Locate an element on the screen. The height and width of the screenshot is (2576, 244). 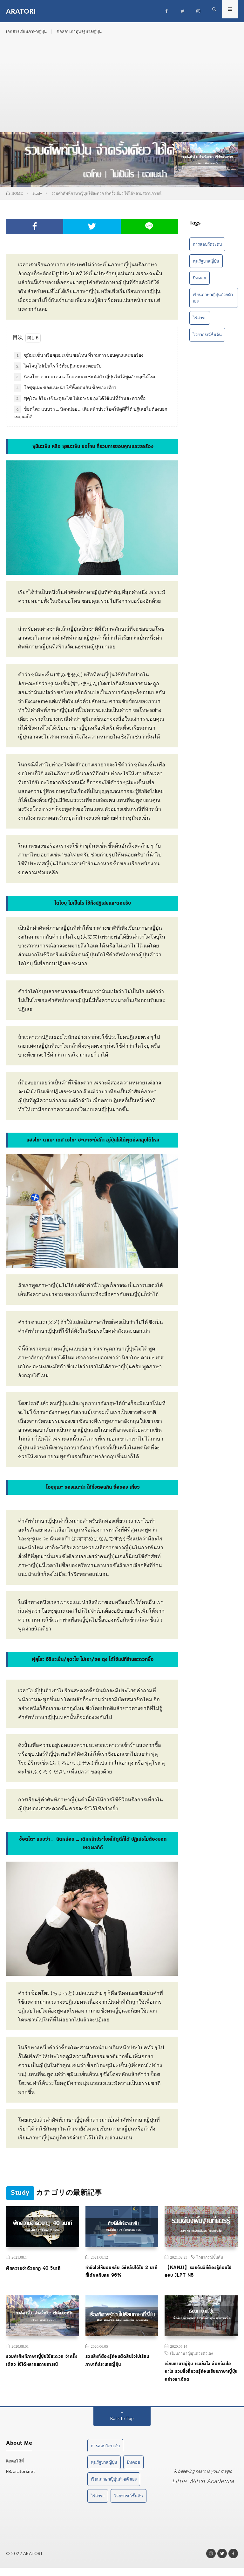
ไวยากรณ์ชั้นต้น [ไวยากรณ์ชั้นต้น (1 item)] is located at coordinates (207, 339).